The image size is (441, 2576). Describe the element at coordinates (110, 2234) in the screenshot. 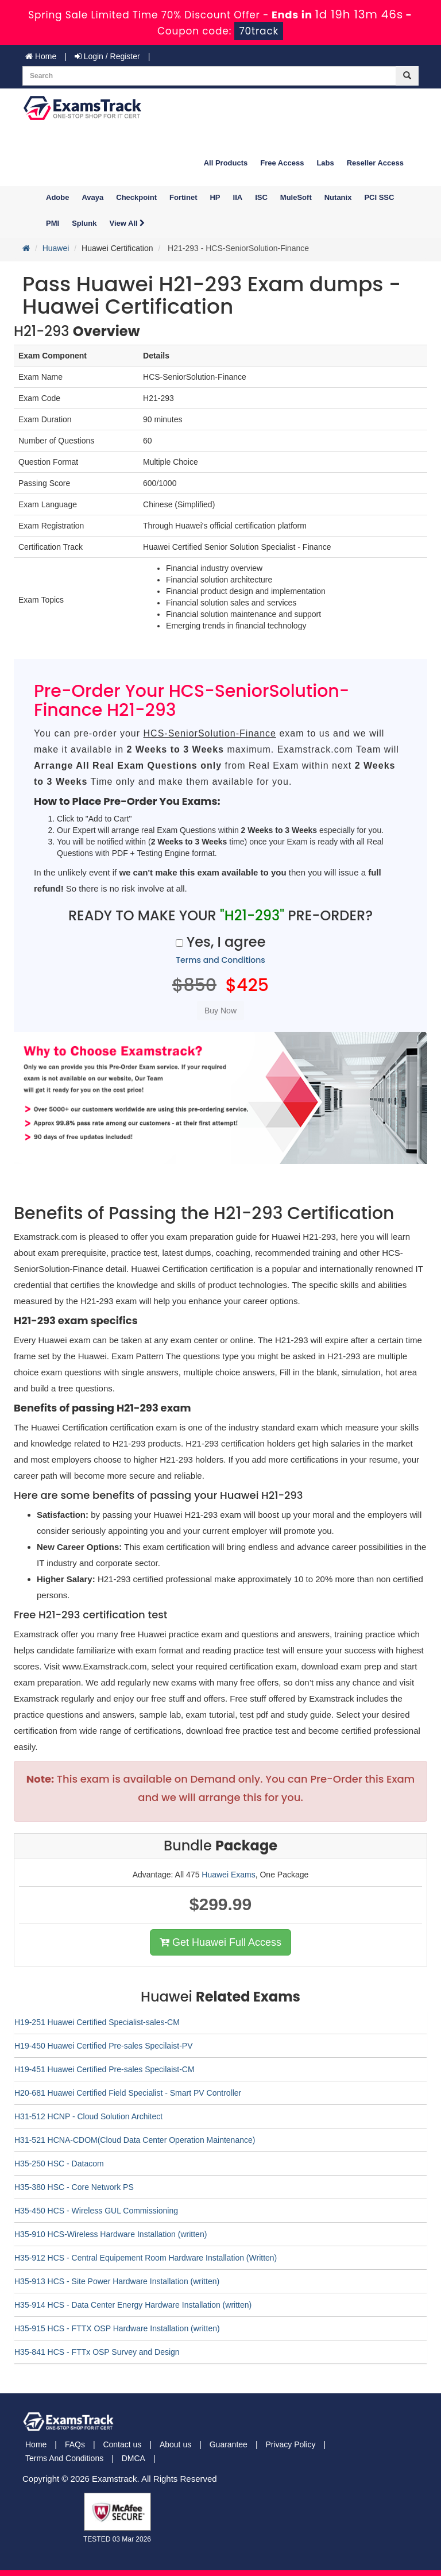

I see `H35-910 HCS-Wireless Hardware Installation (written)` at that location.